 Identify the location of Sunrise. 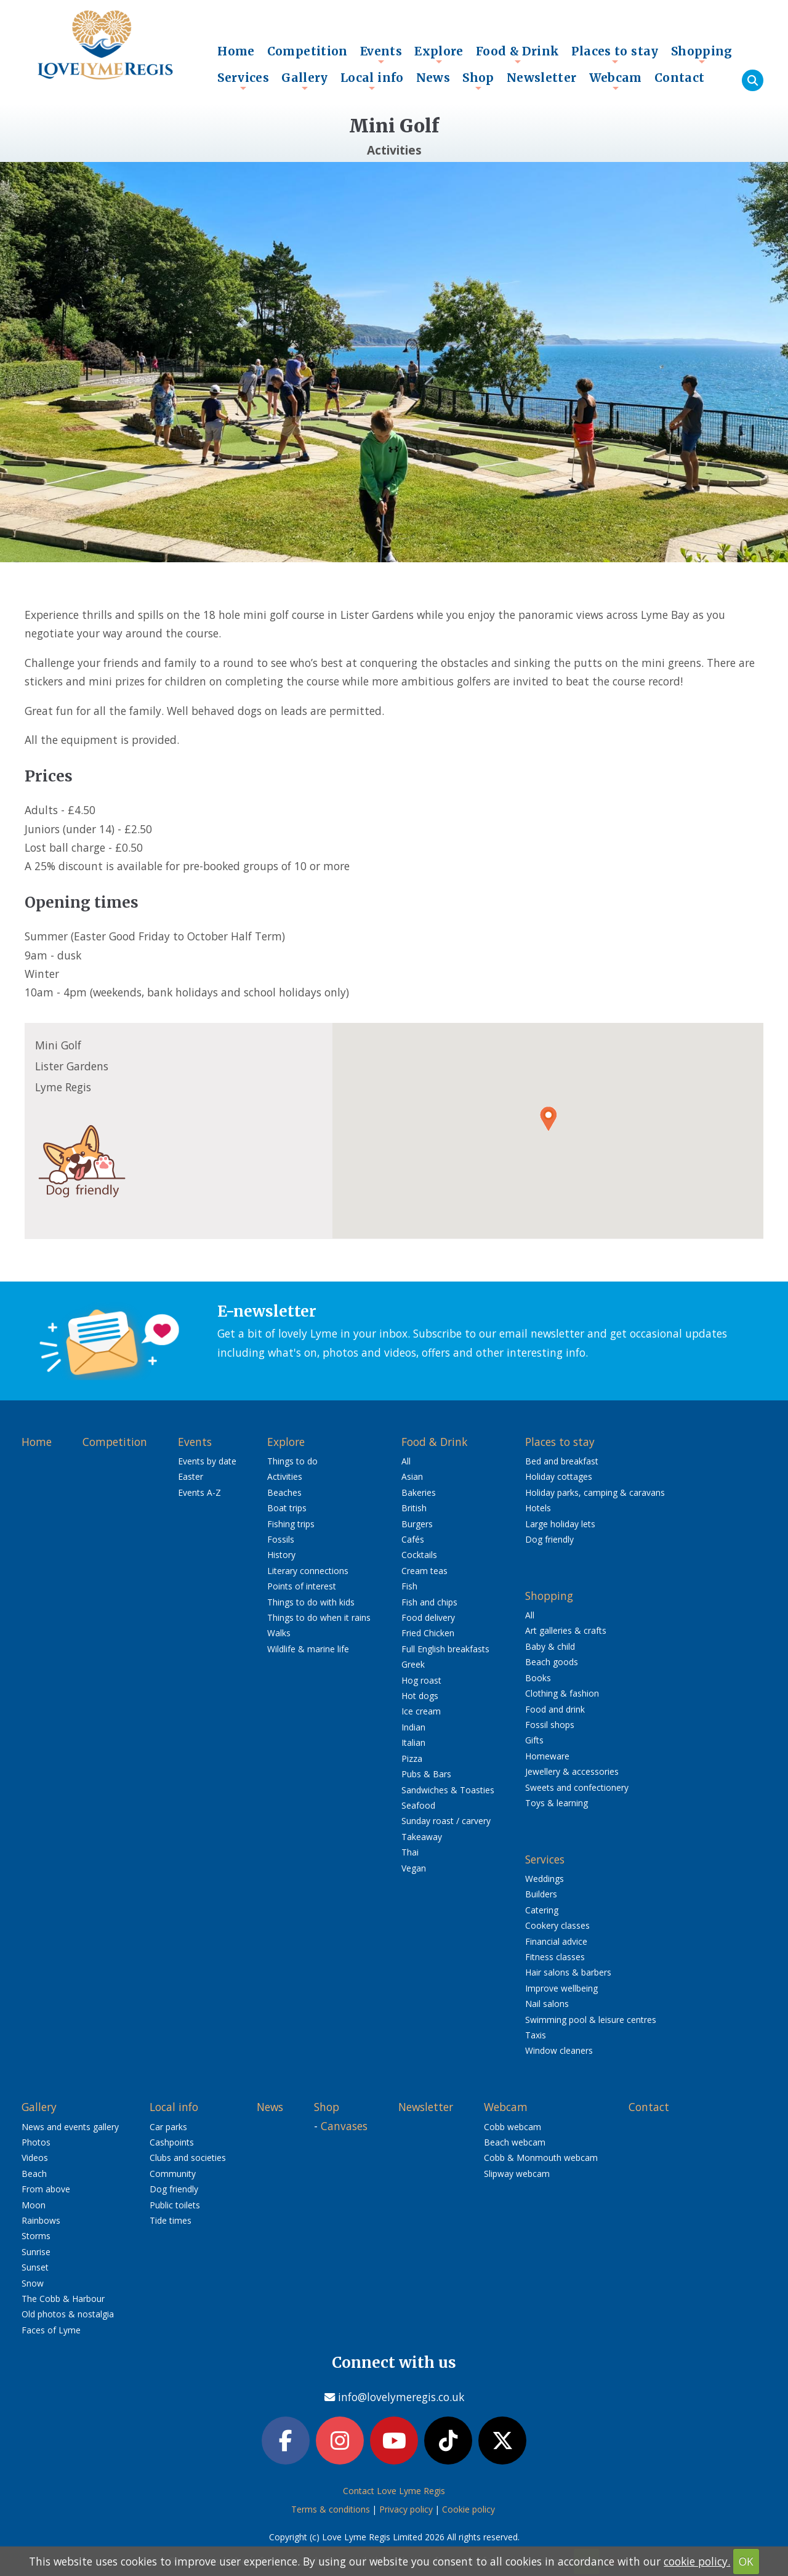
(36, 2252).